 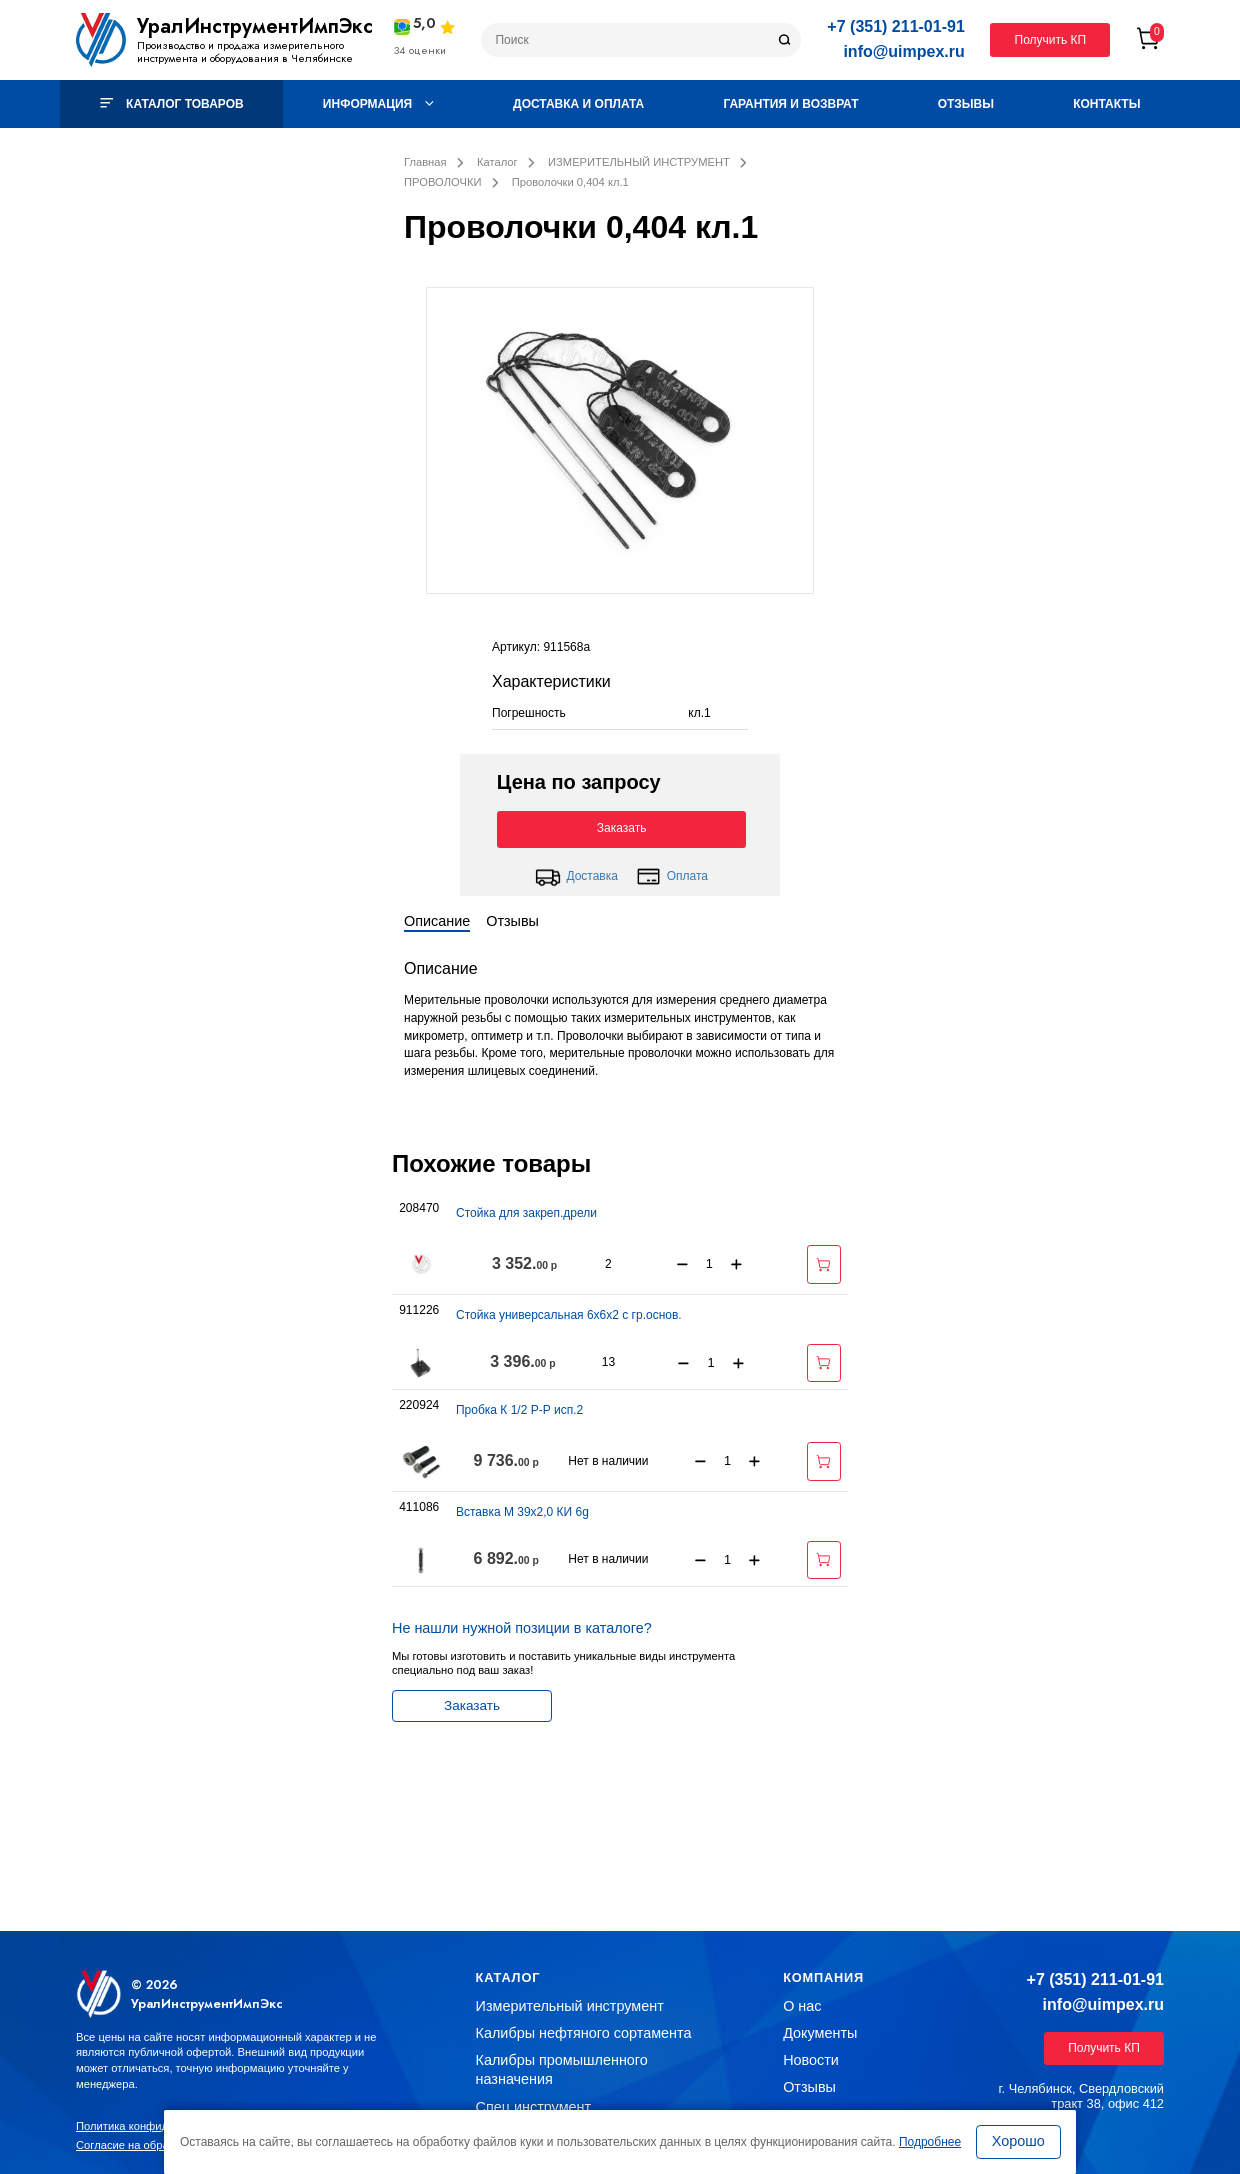 I want to click on Вставка М 39х2,0 КИ 6g, so click(x=522, y=1512).